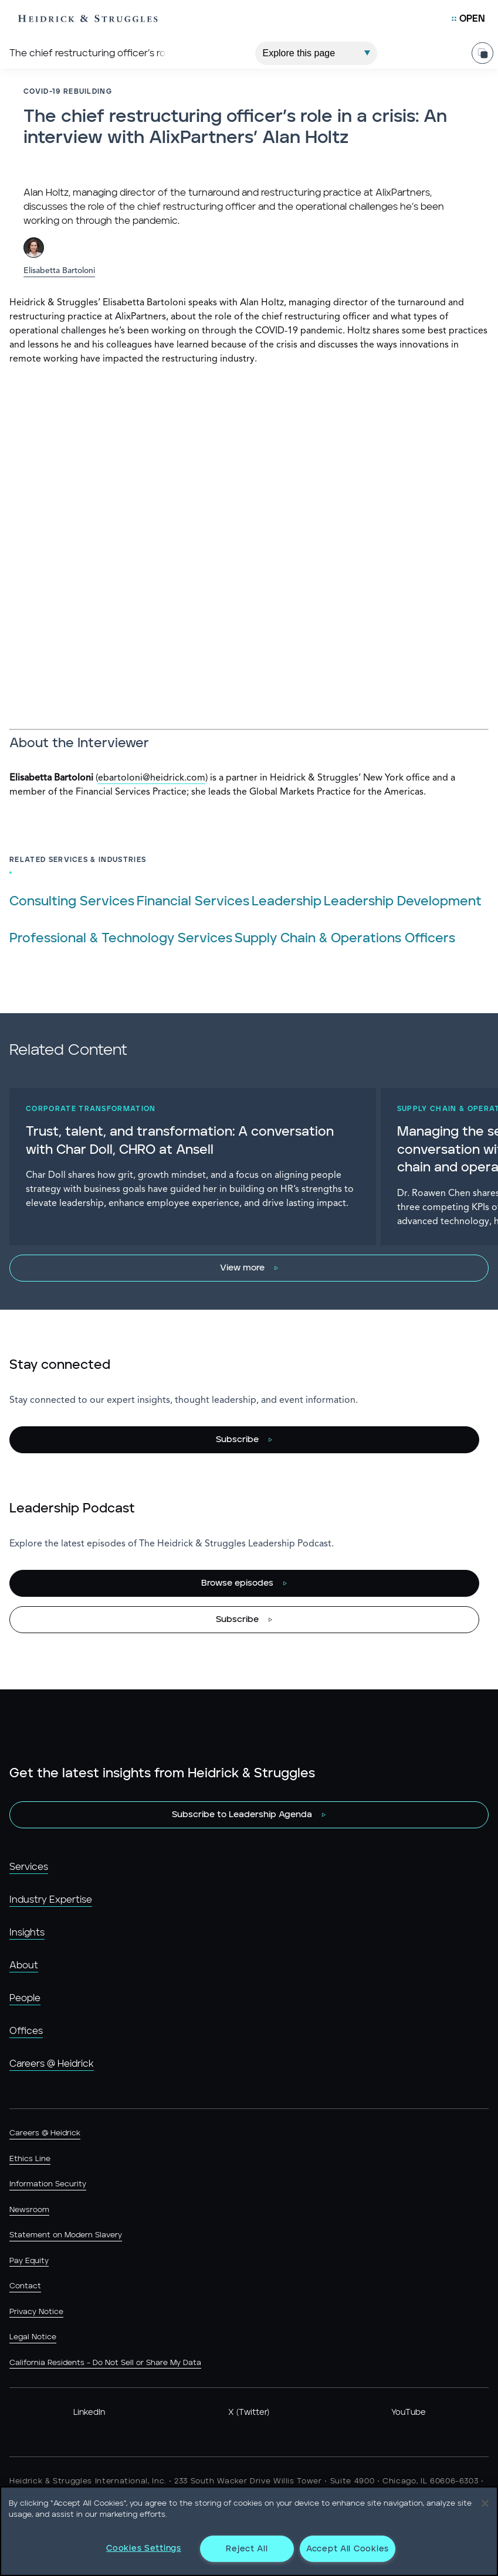 The image size is (498, 2576). Describe the element at coordinates (286, 901) in the screenshot. I see `Leadership` at that location.